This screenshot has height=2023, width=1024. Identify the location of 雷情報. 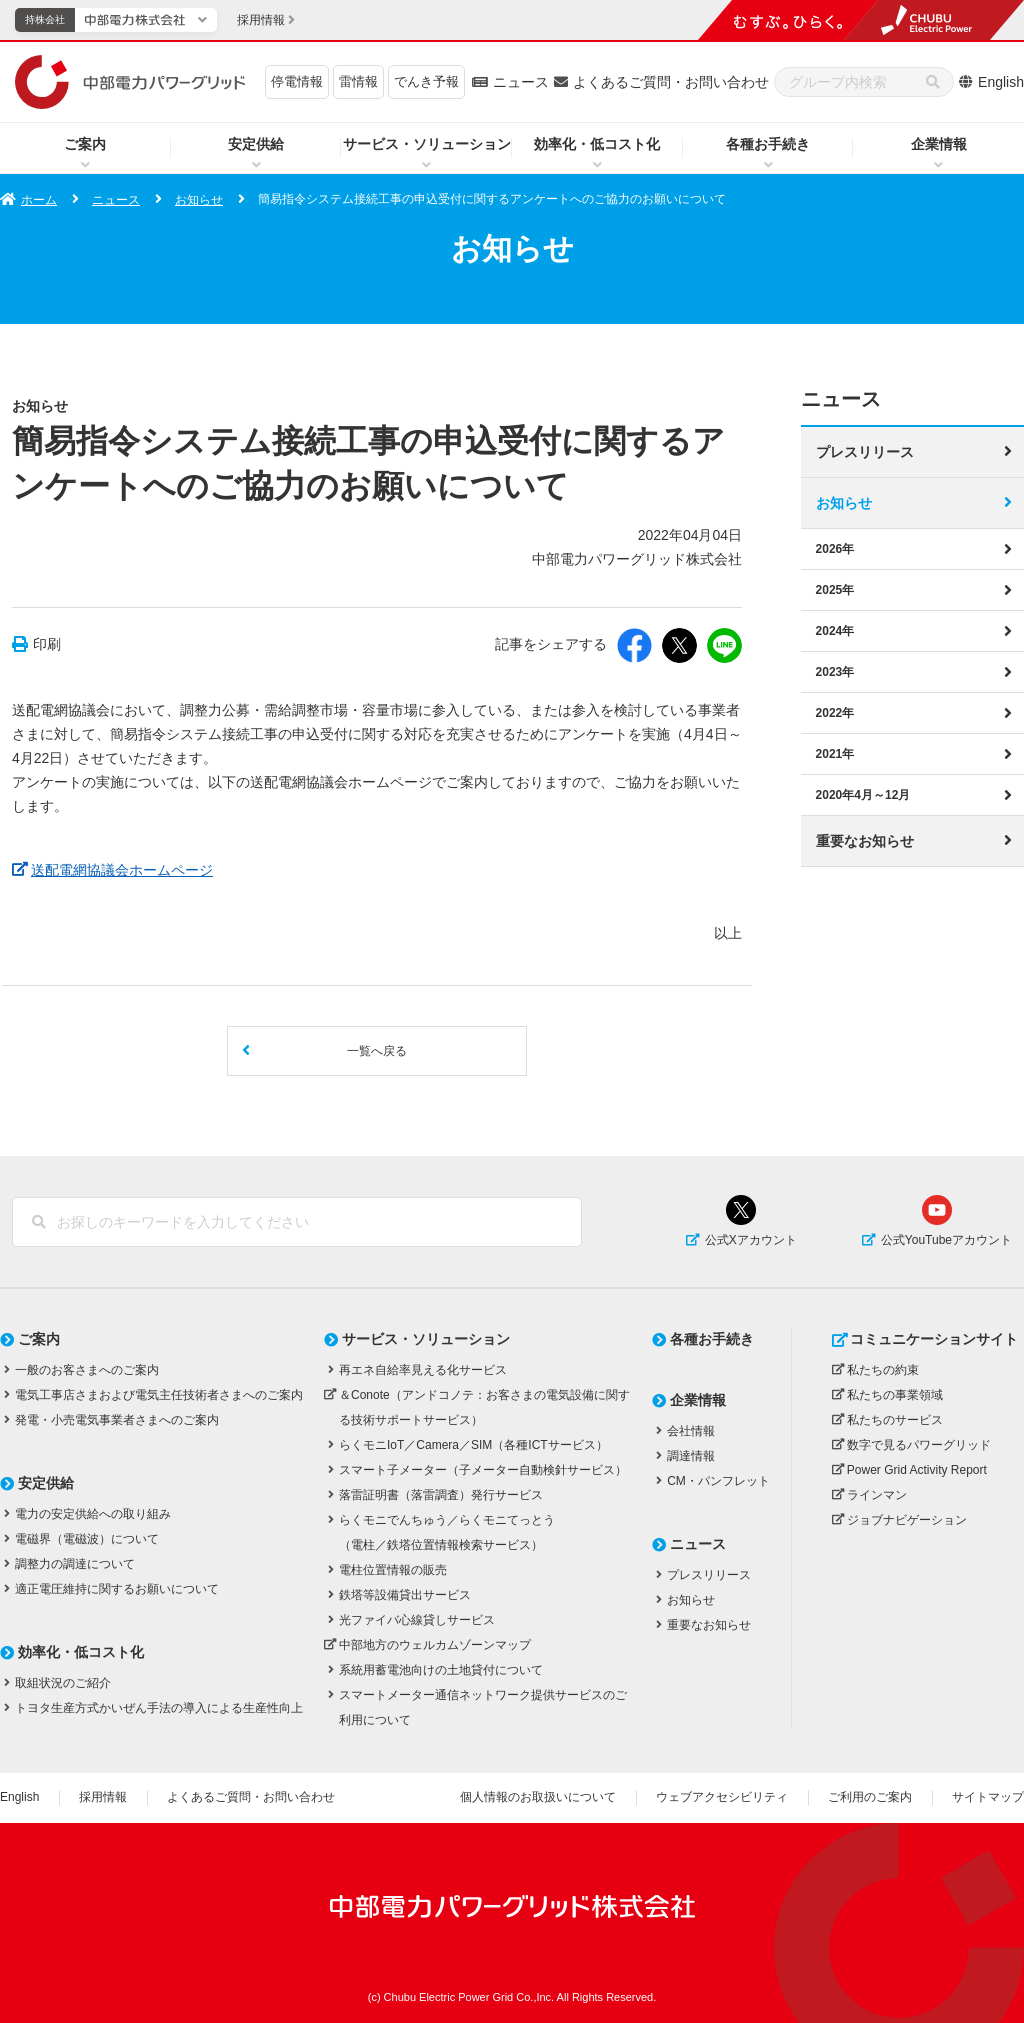
(358, 81).